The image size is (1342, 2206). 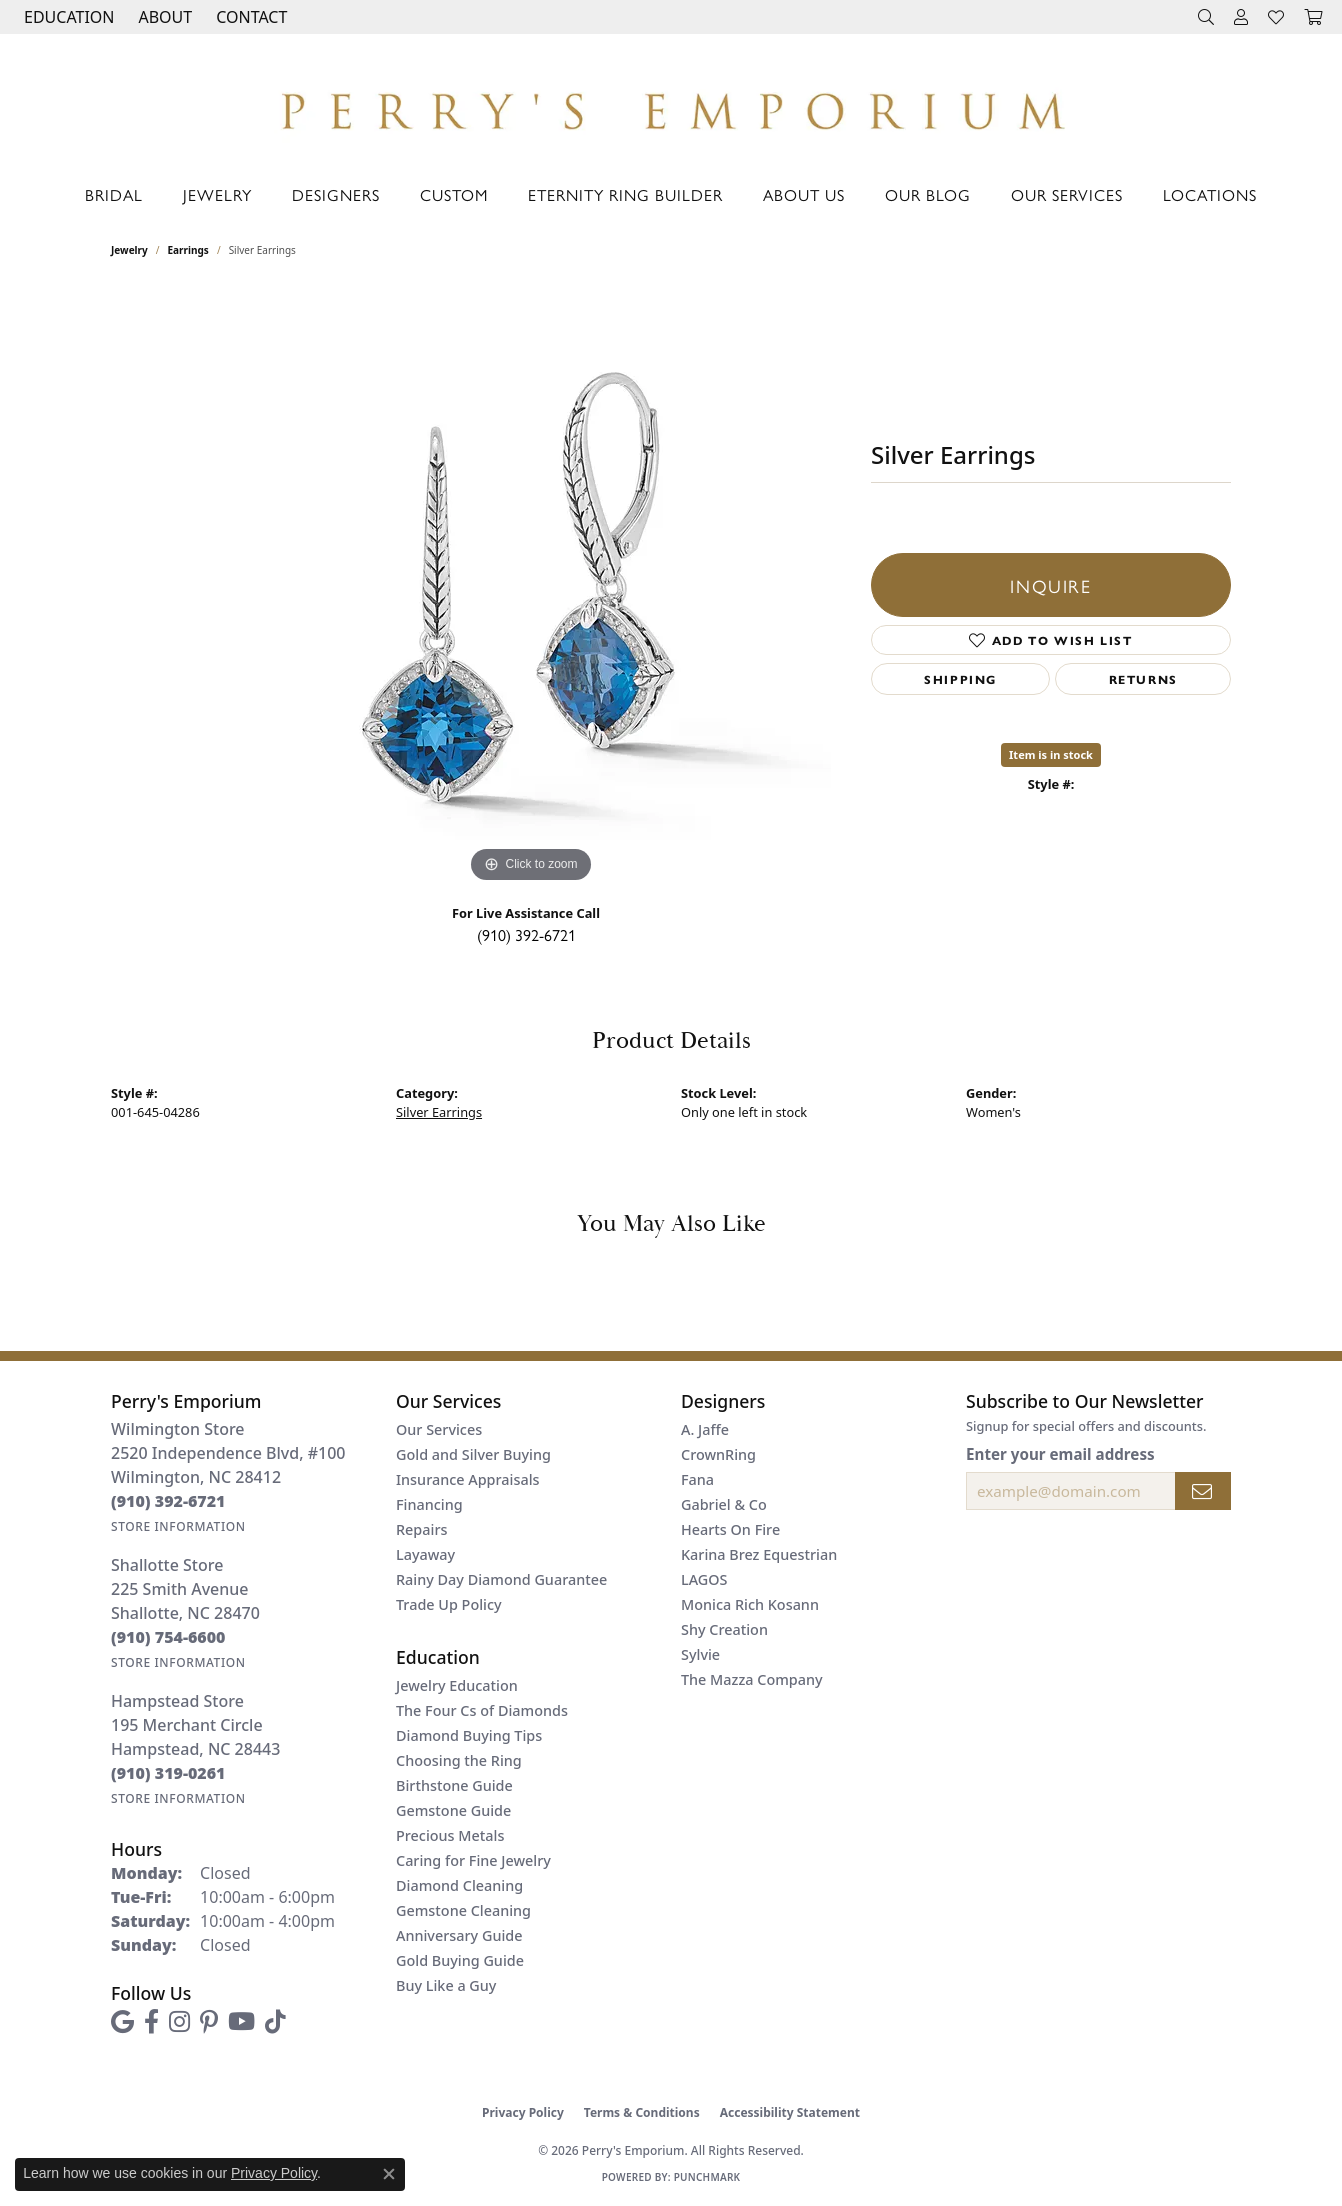 I want to click on [Follow us on YouTube (opens in new tab)], so click(x=241, y=2022).